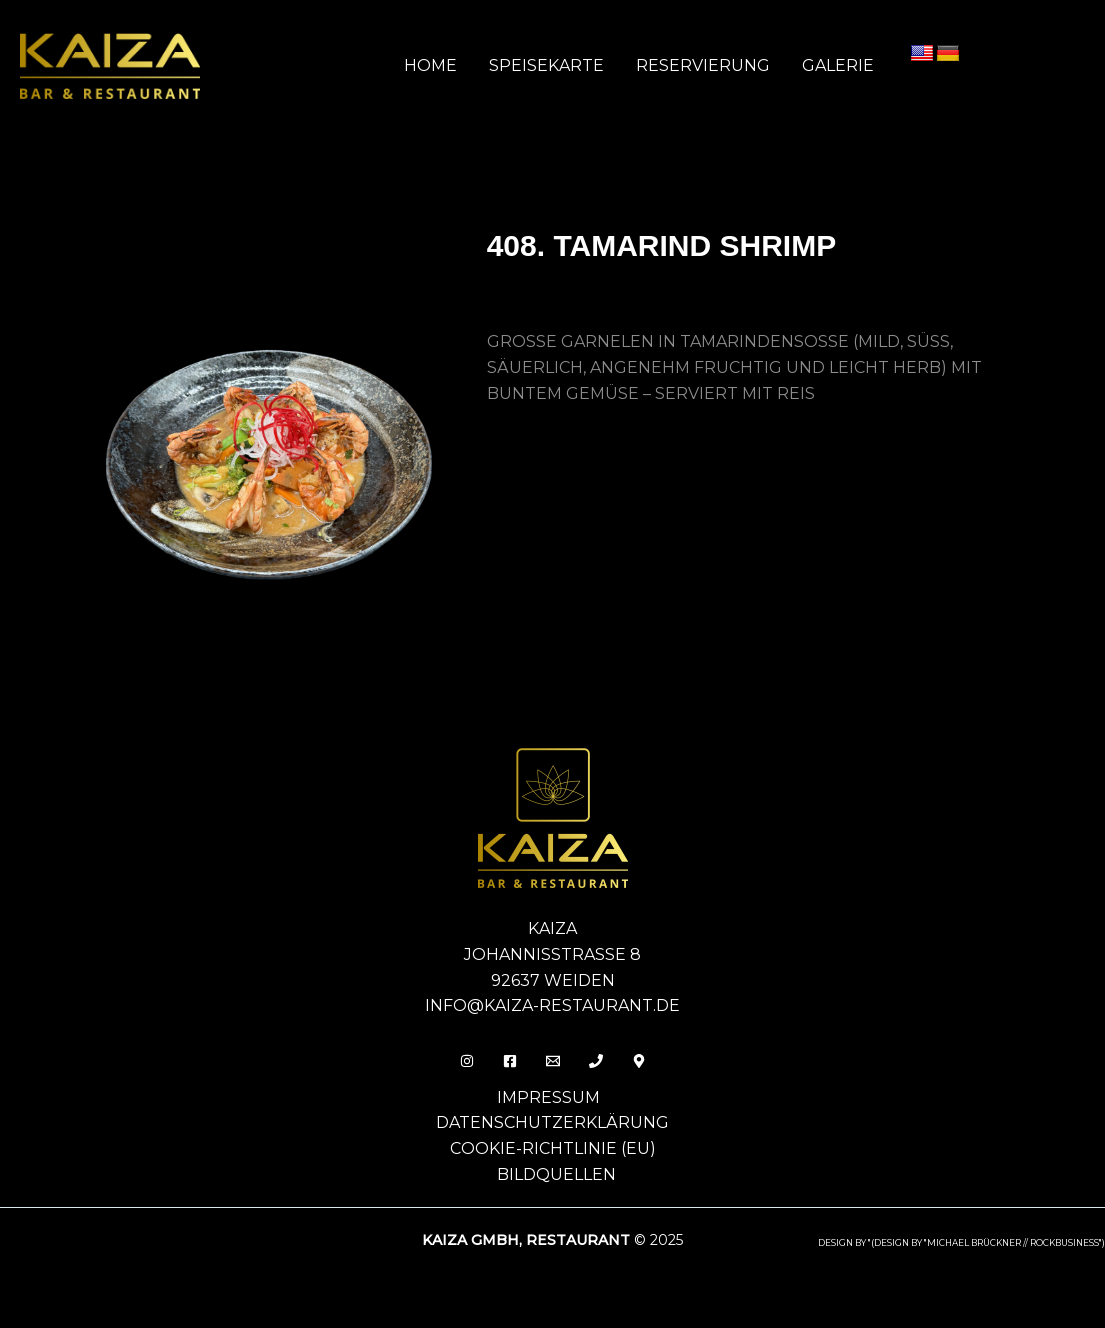  What do you see at coordinates (961, 1243) in the screenshot?
I see `design by "(DESIGN BY "MICHAEL BRÜCKNER // ROCKBUSINESS")` at bounding box center [961, 1243].